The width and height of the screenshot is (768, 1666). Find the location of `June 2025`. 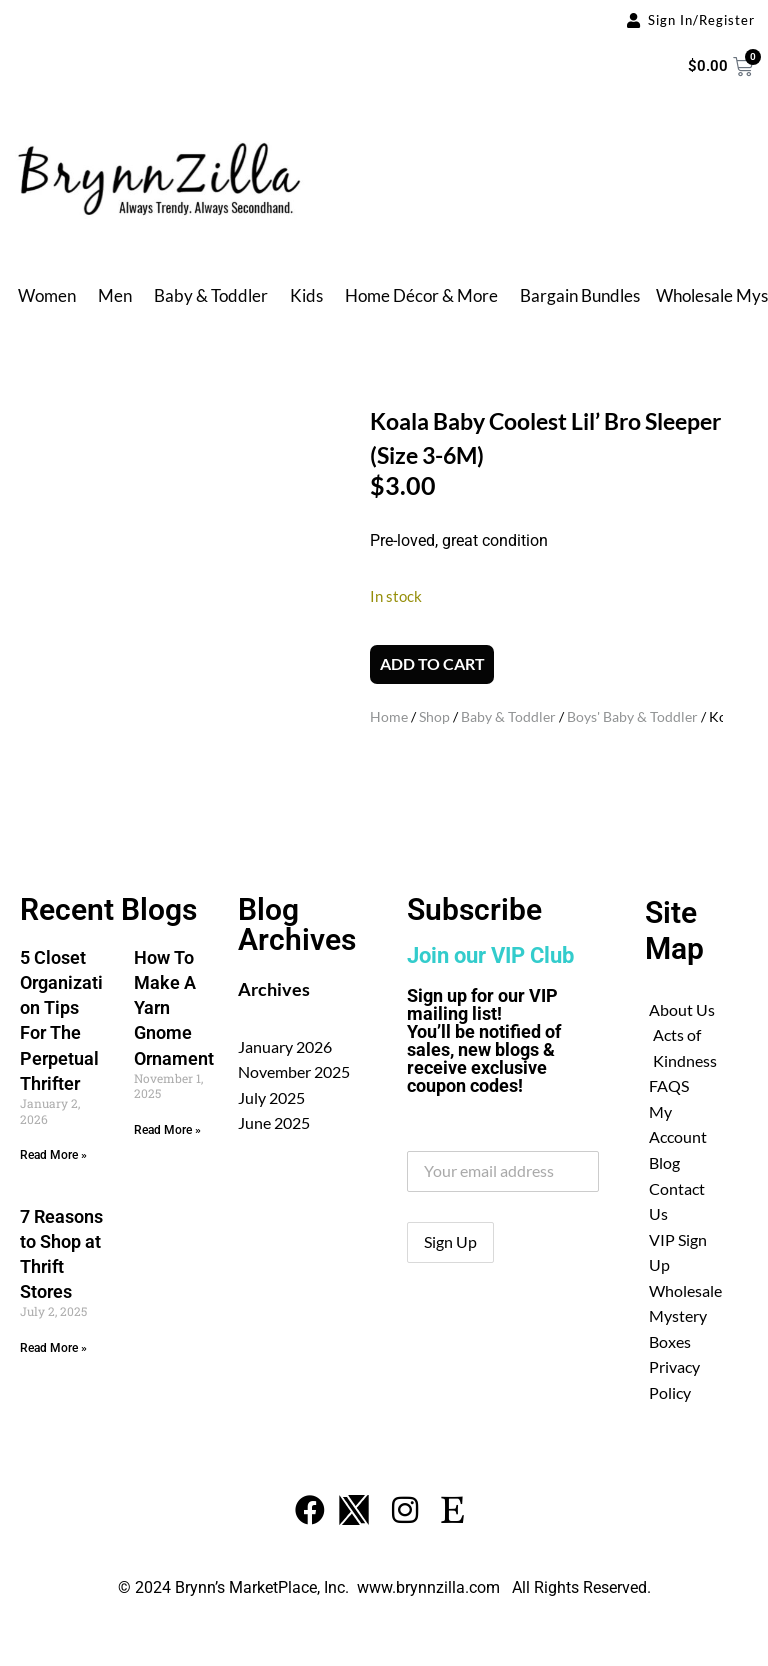

June 2025 is located at coordinates (274, 1116).